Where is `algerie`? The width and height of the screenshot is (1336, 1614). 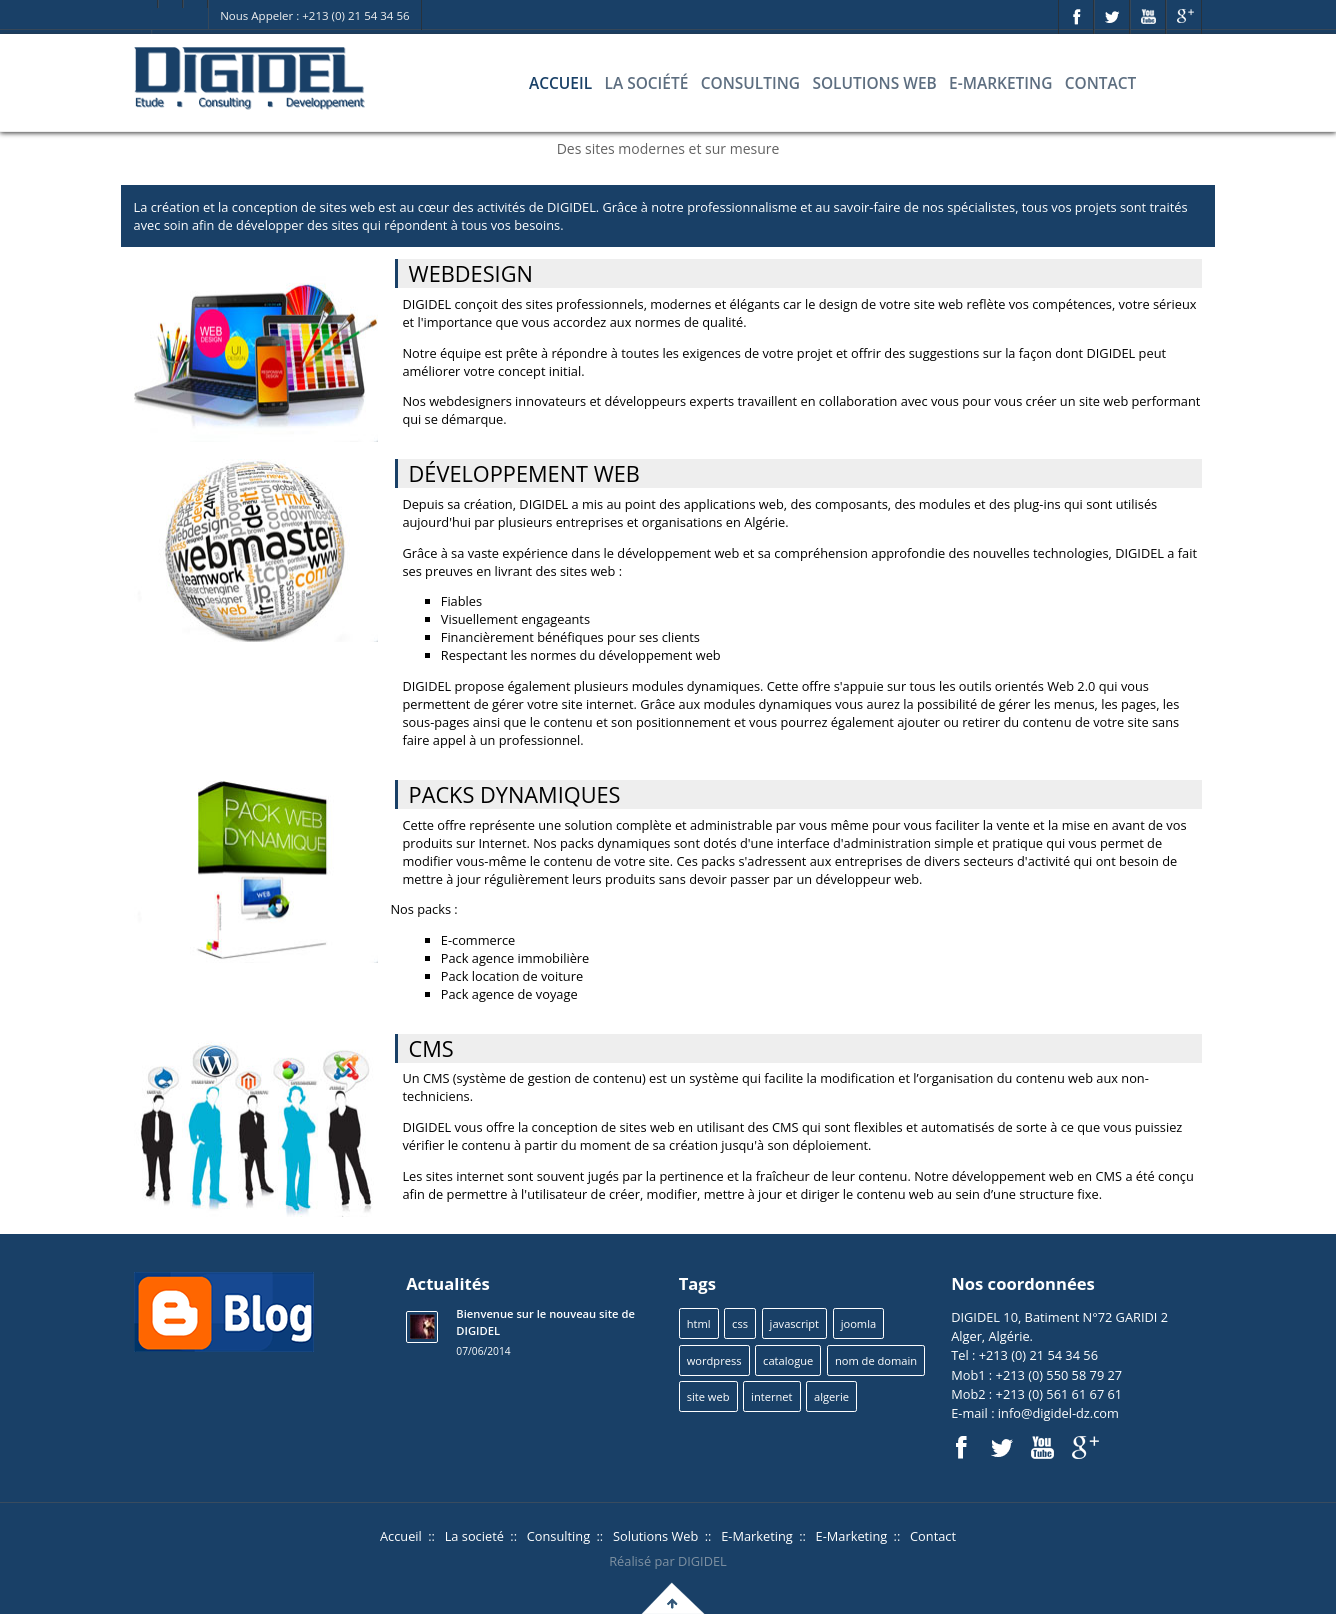
algerie is located at coordinates (831, 1396).